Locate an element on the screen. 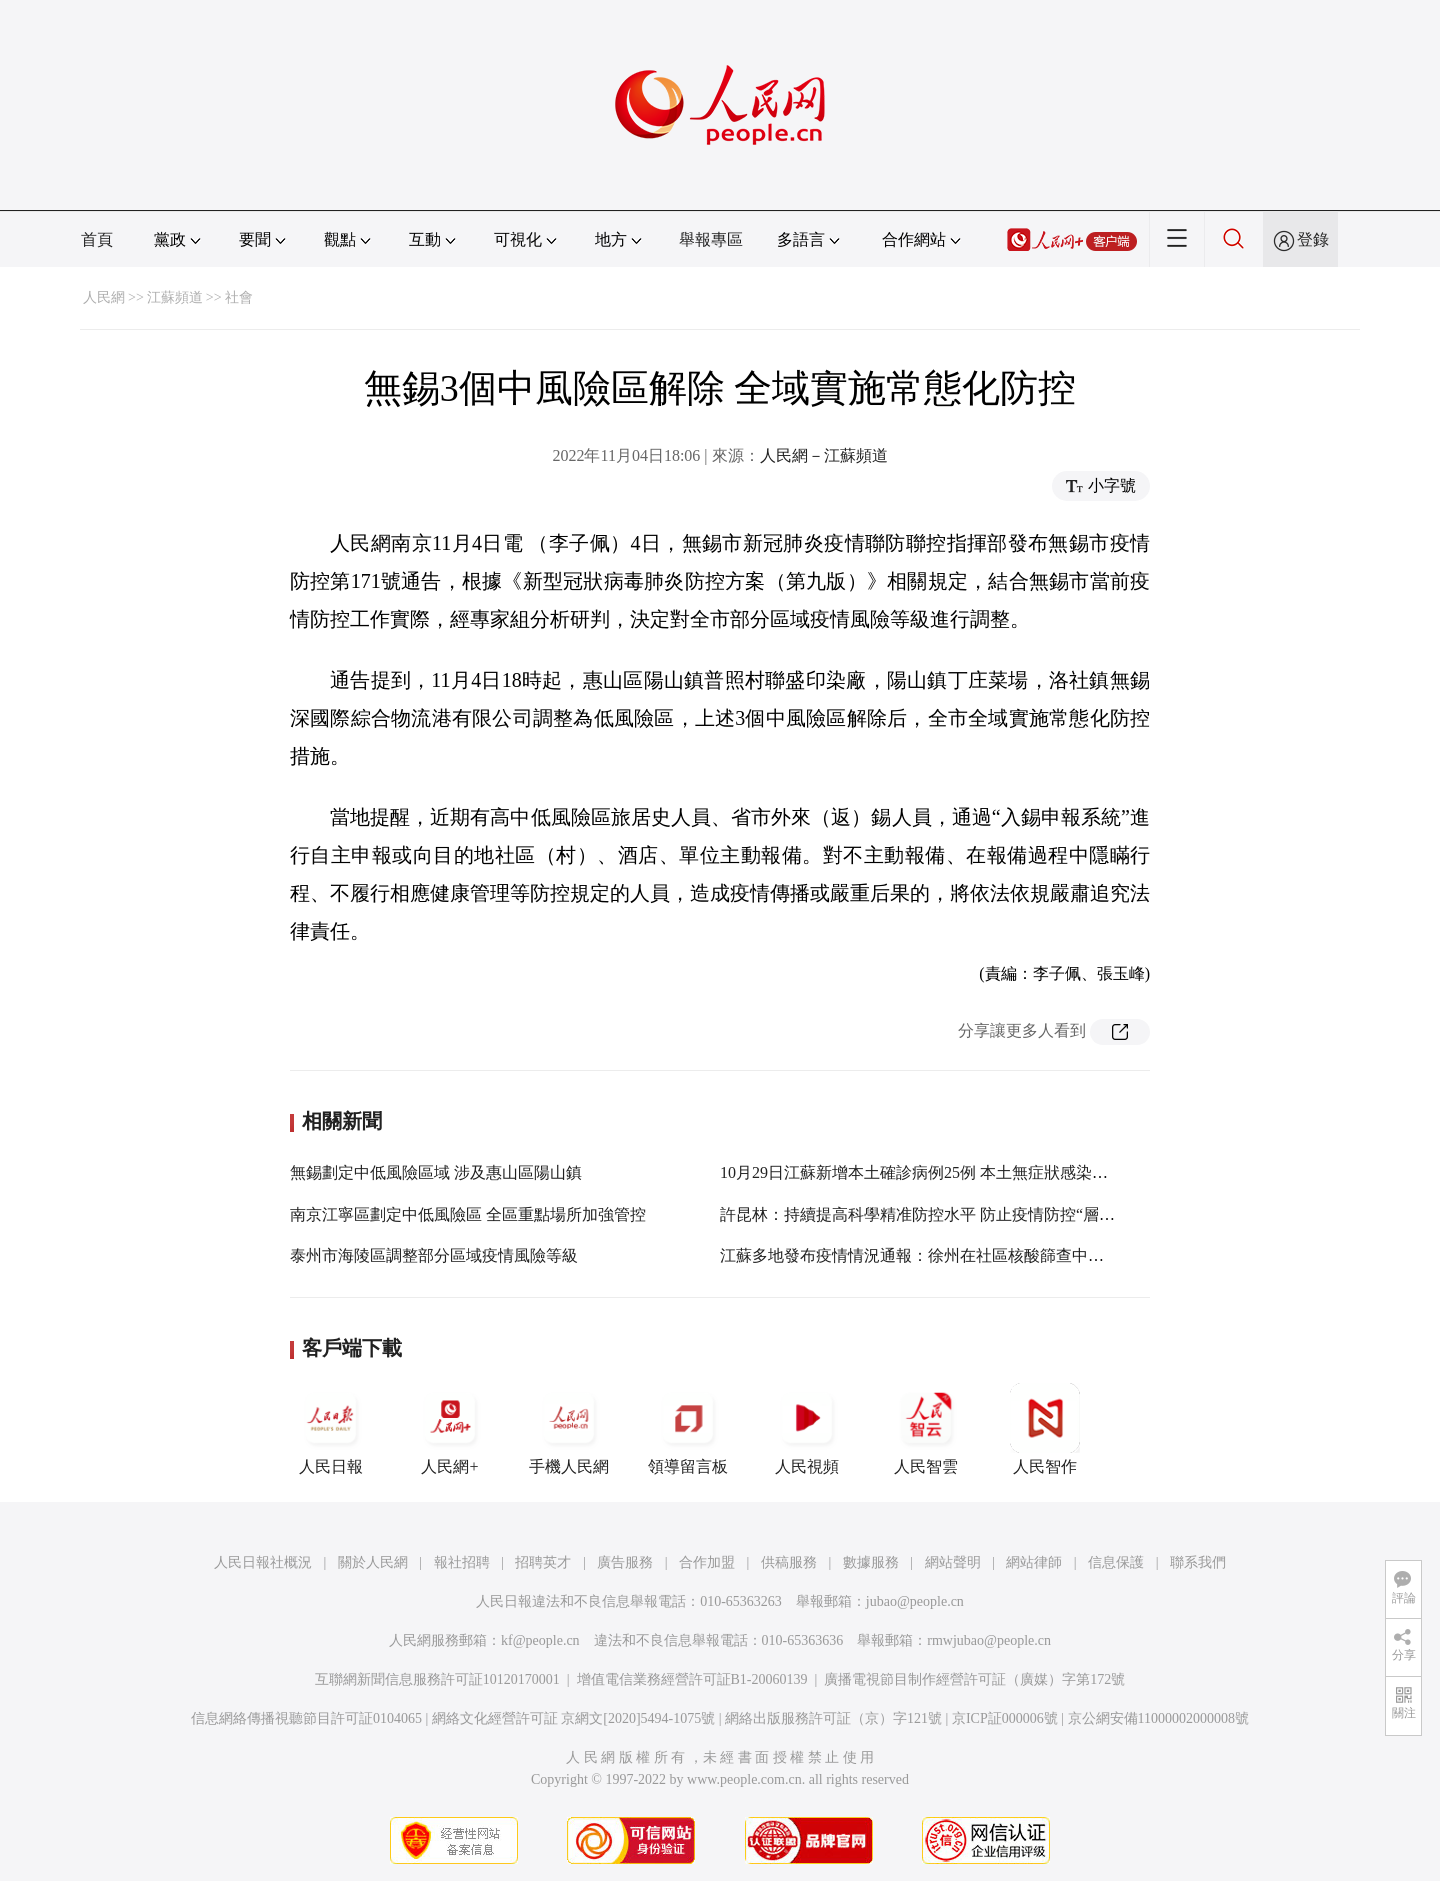 Image resolution: width=1440 pixels, height=1881 pixels. 許昆林：持續提高科學精准防控水平 防止疫情防控“層層加碼” is located at coordinates (937, 1214).